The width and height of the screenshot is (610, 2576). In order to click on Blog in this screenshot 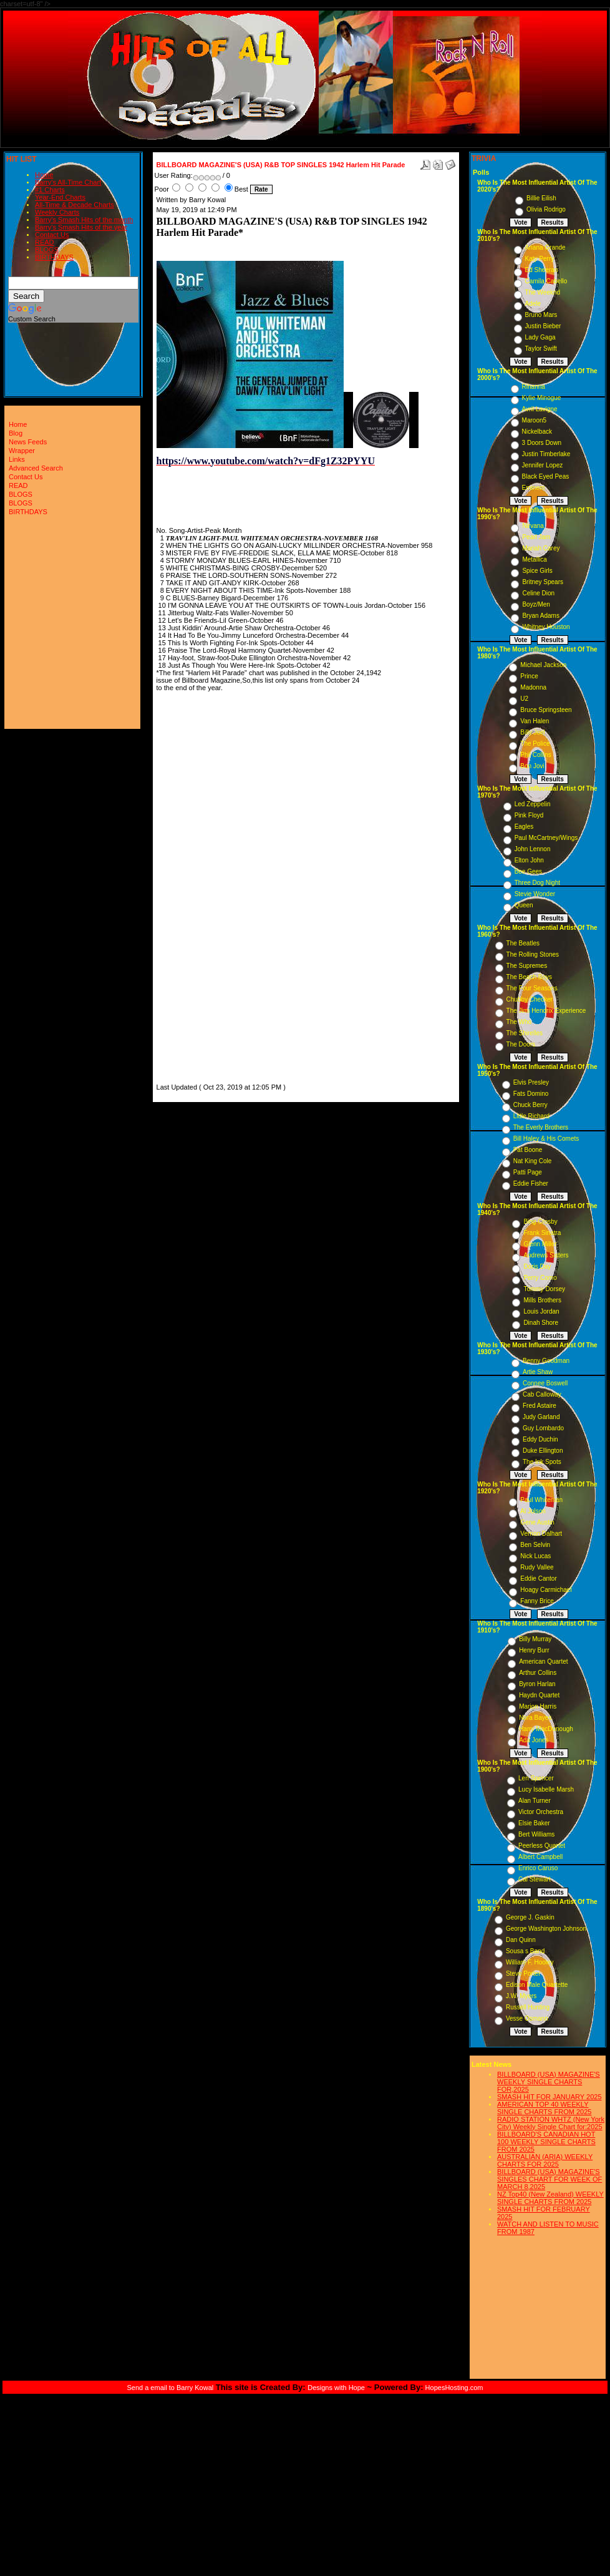, I will do `click(15, 433)`.